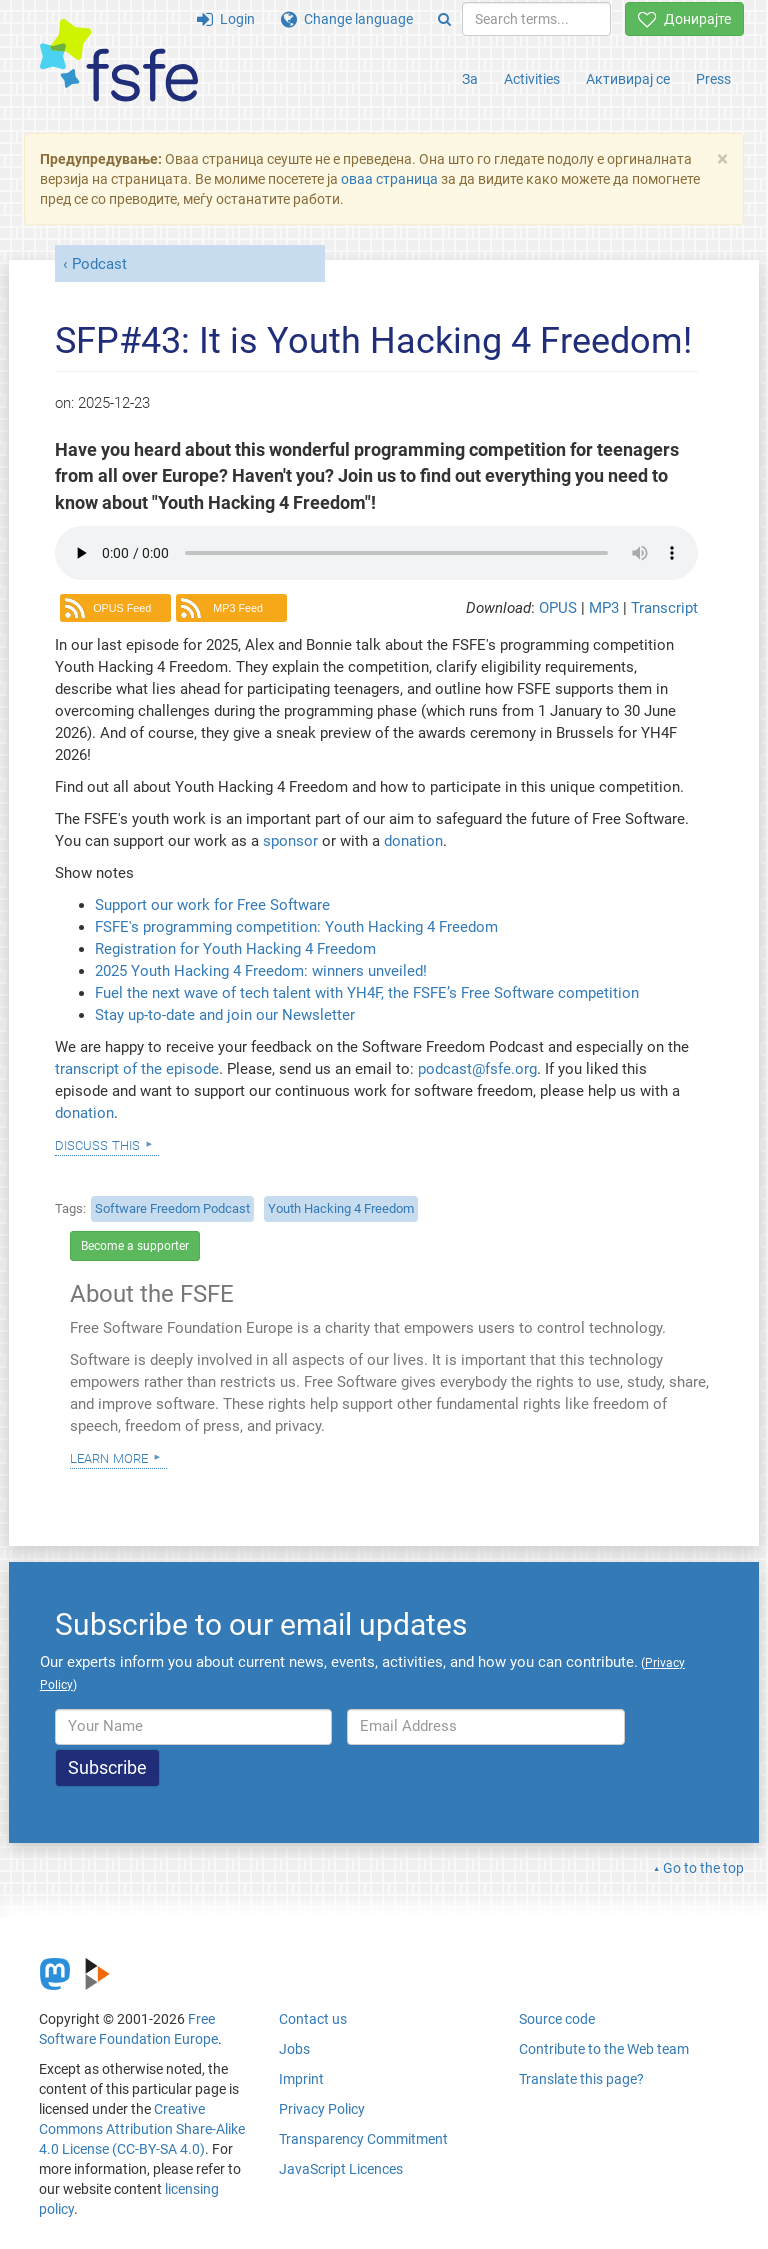 This screenshot has width=768, height=2249. Describe the element at coordinates (225, 1015) in the screenshot. I see `Stay up-to-date and join our Newsletter` at that location.